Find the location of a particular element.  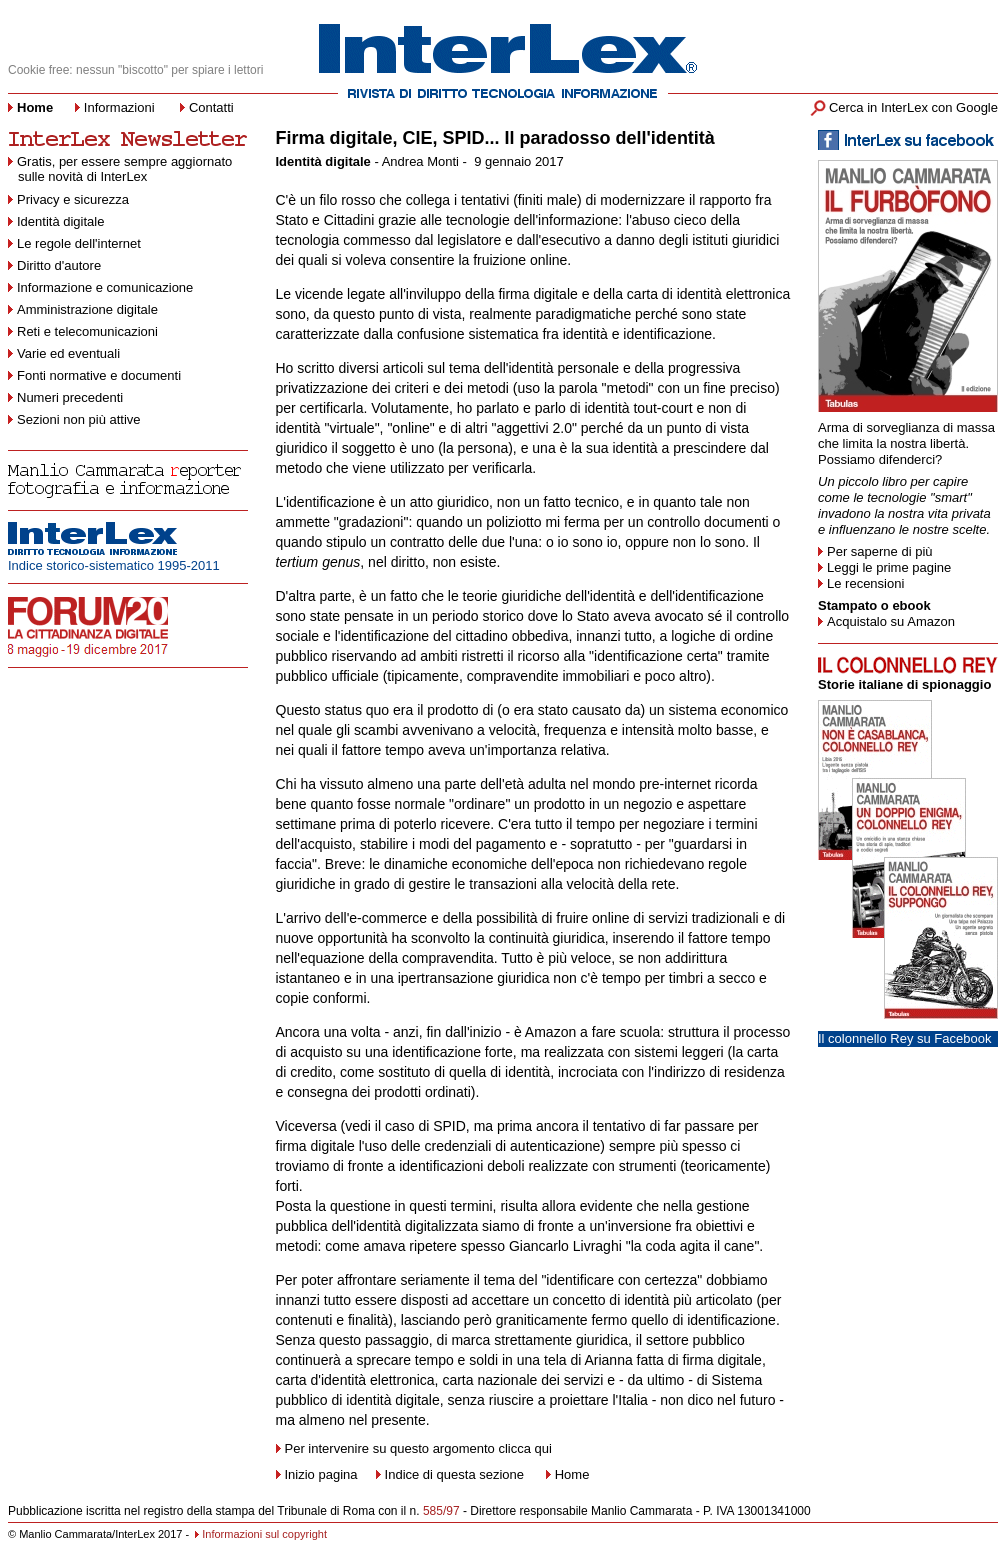

Sezioni non più attive is located at coordinates (79, 419).